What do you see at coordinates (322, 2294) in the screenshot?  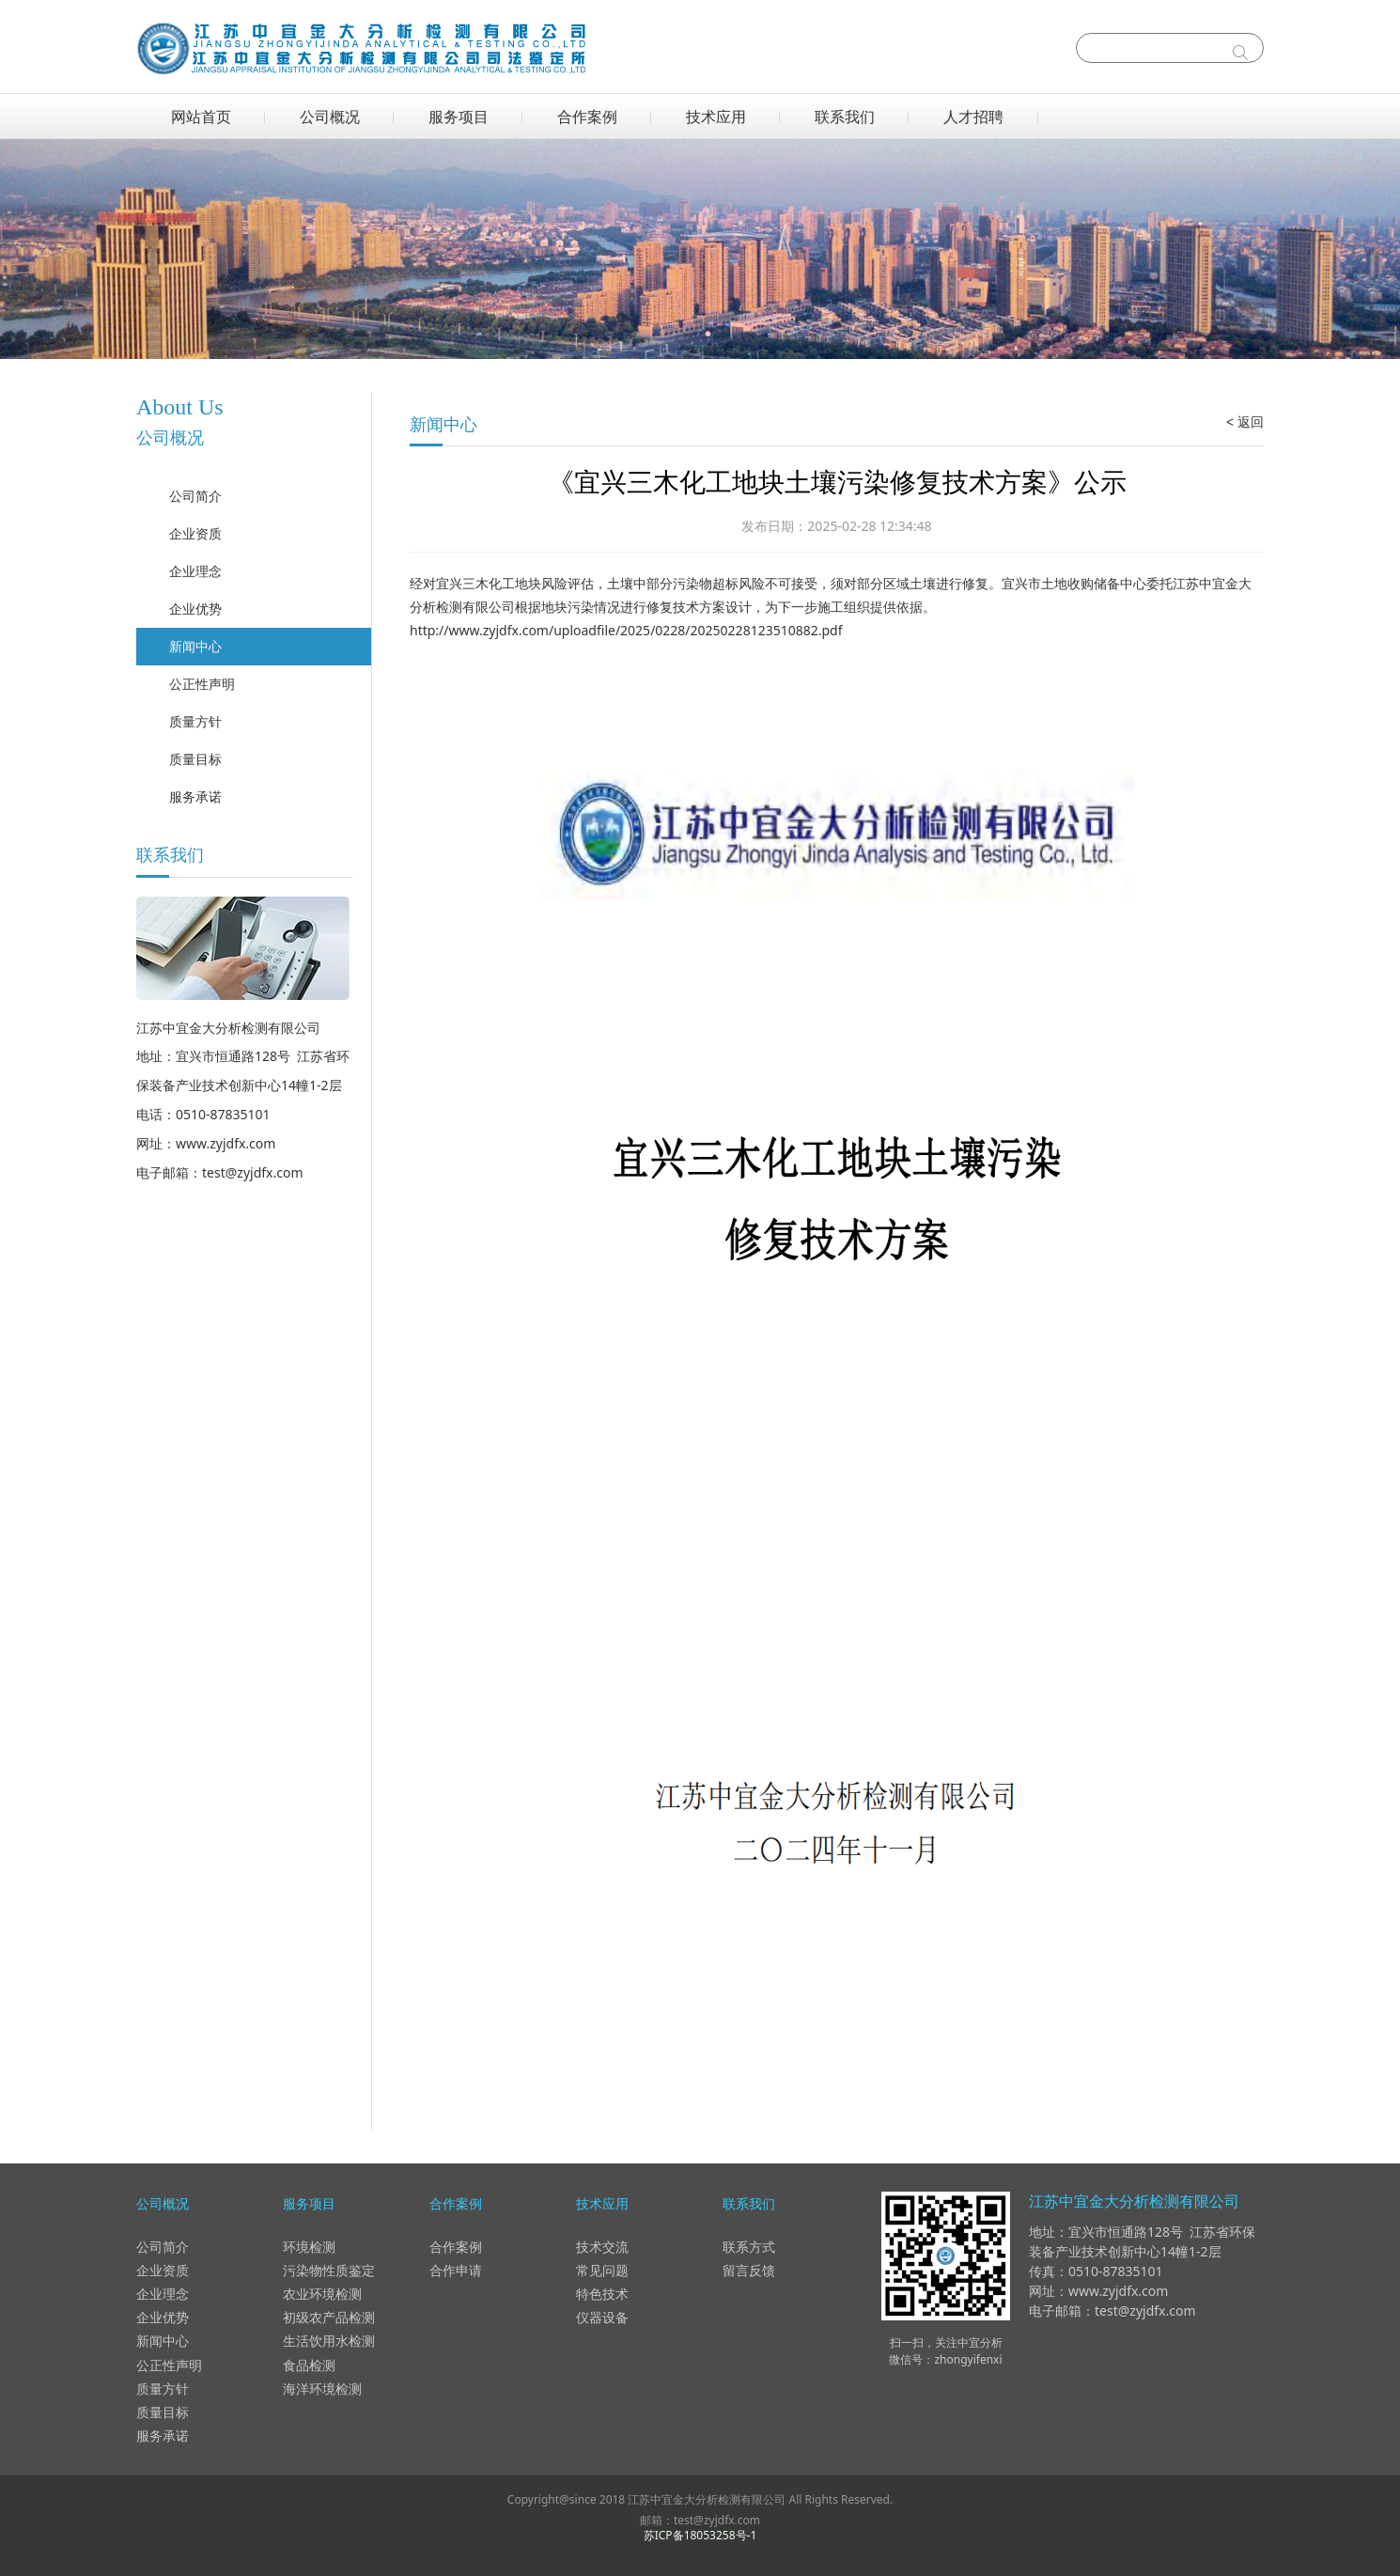 I see `农业环境检测` at bounding box center [322, 2294].